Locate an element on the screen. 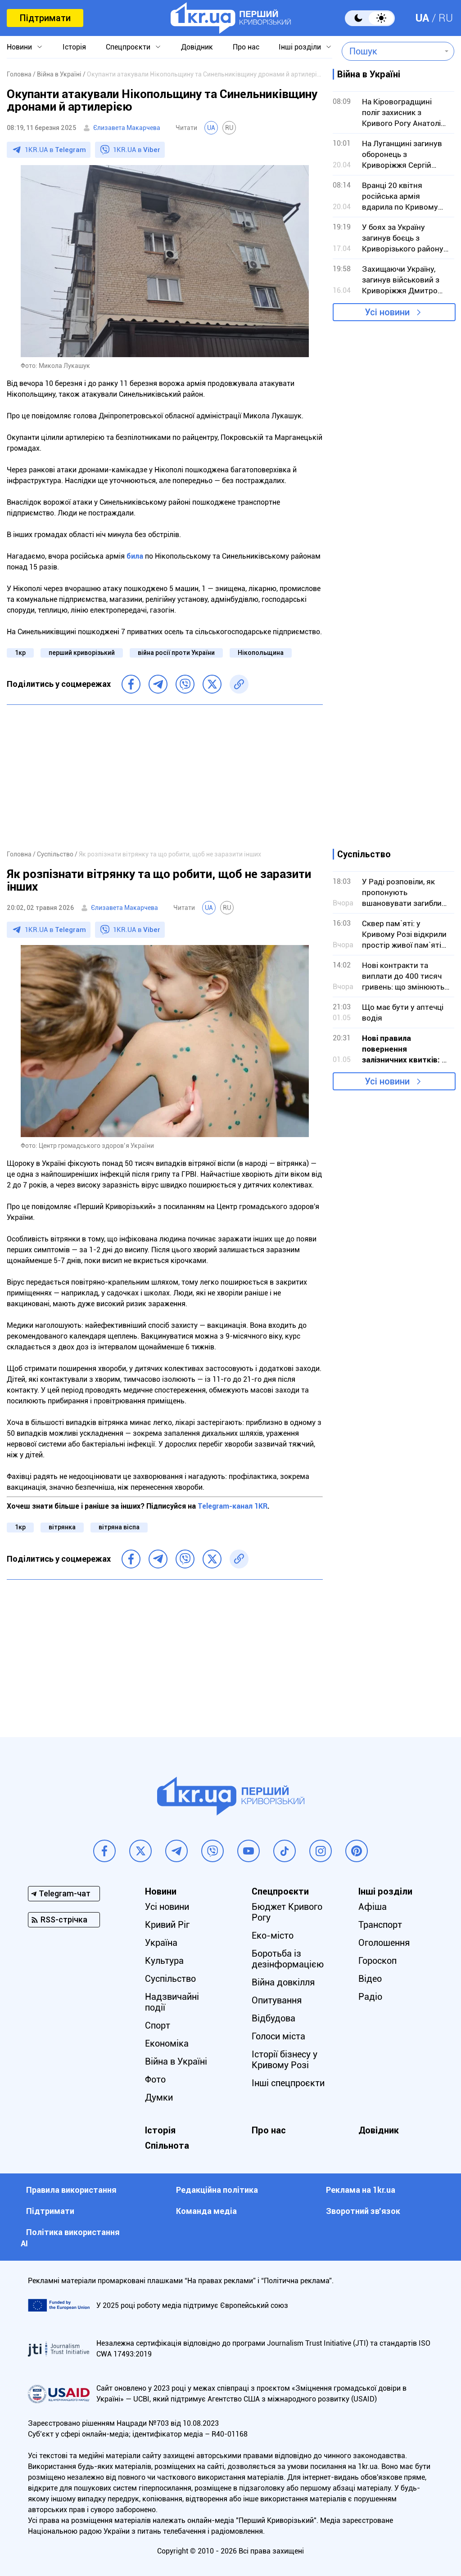 The width and height of the screenshot is (461, 2576). Еко-місто is located at coordinates (273, 1935).